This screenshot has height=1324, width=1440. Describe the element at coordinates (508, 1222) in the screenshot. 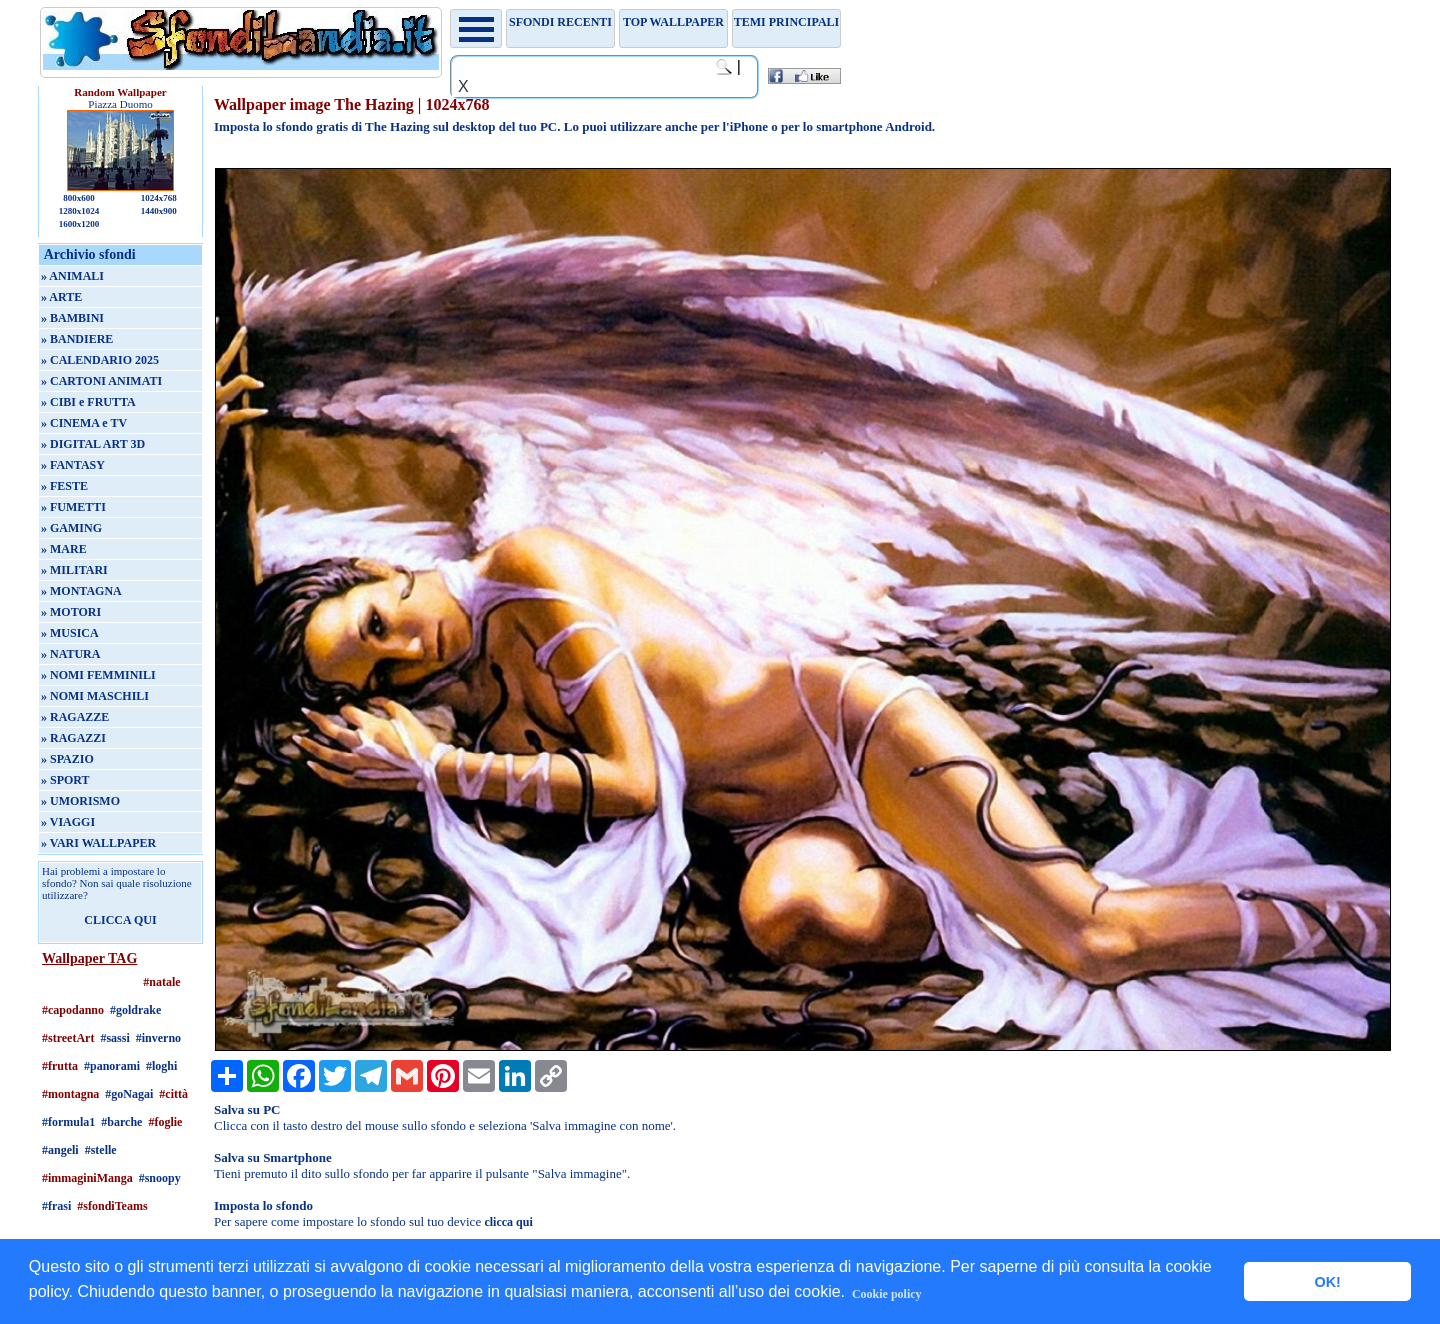

I see `clicca qui` at that location.